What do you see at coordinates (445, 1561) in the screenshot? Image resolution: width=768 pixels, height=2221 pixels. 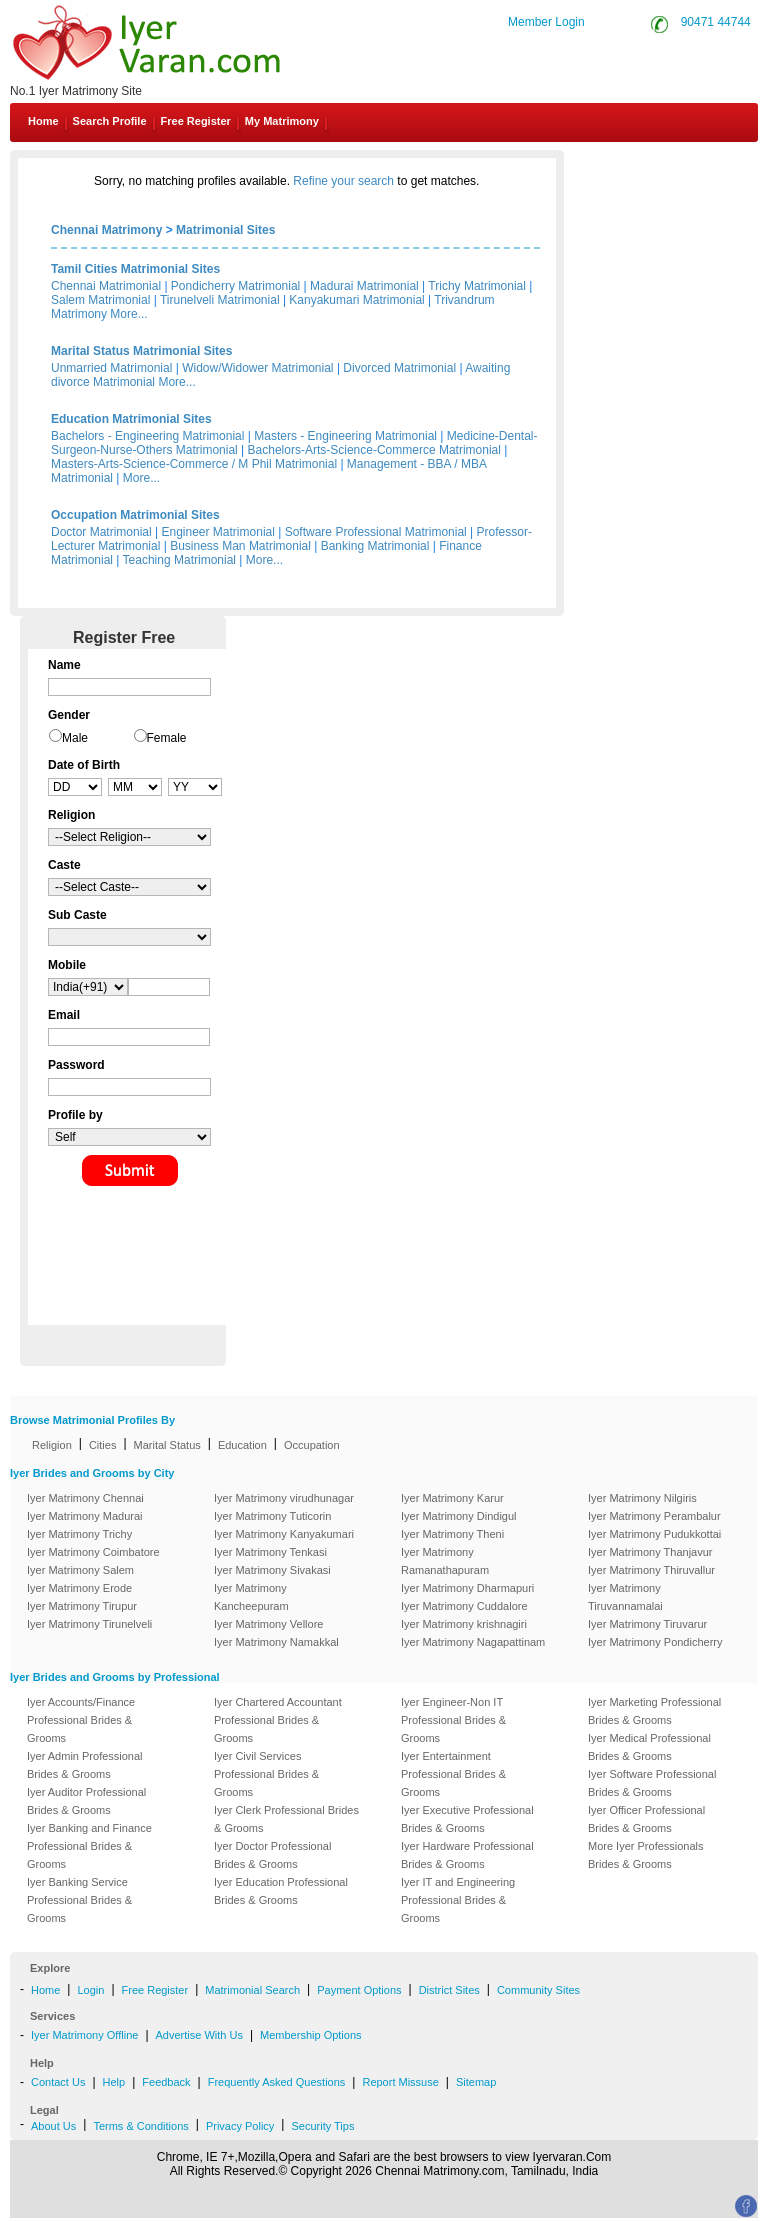 I see `Iyer Matrimony Ramanathapuram` at bounding box center [445, 1561].